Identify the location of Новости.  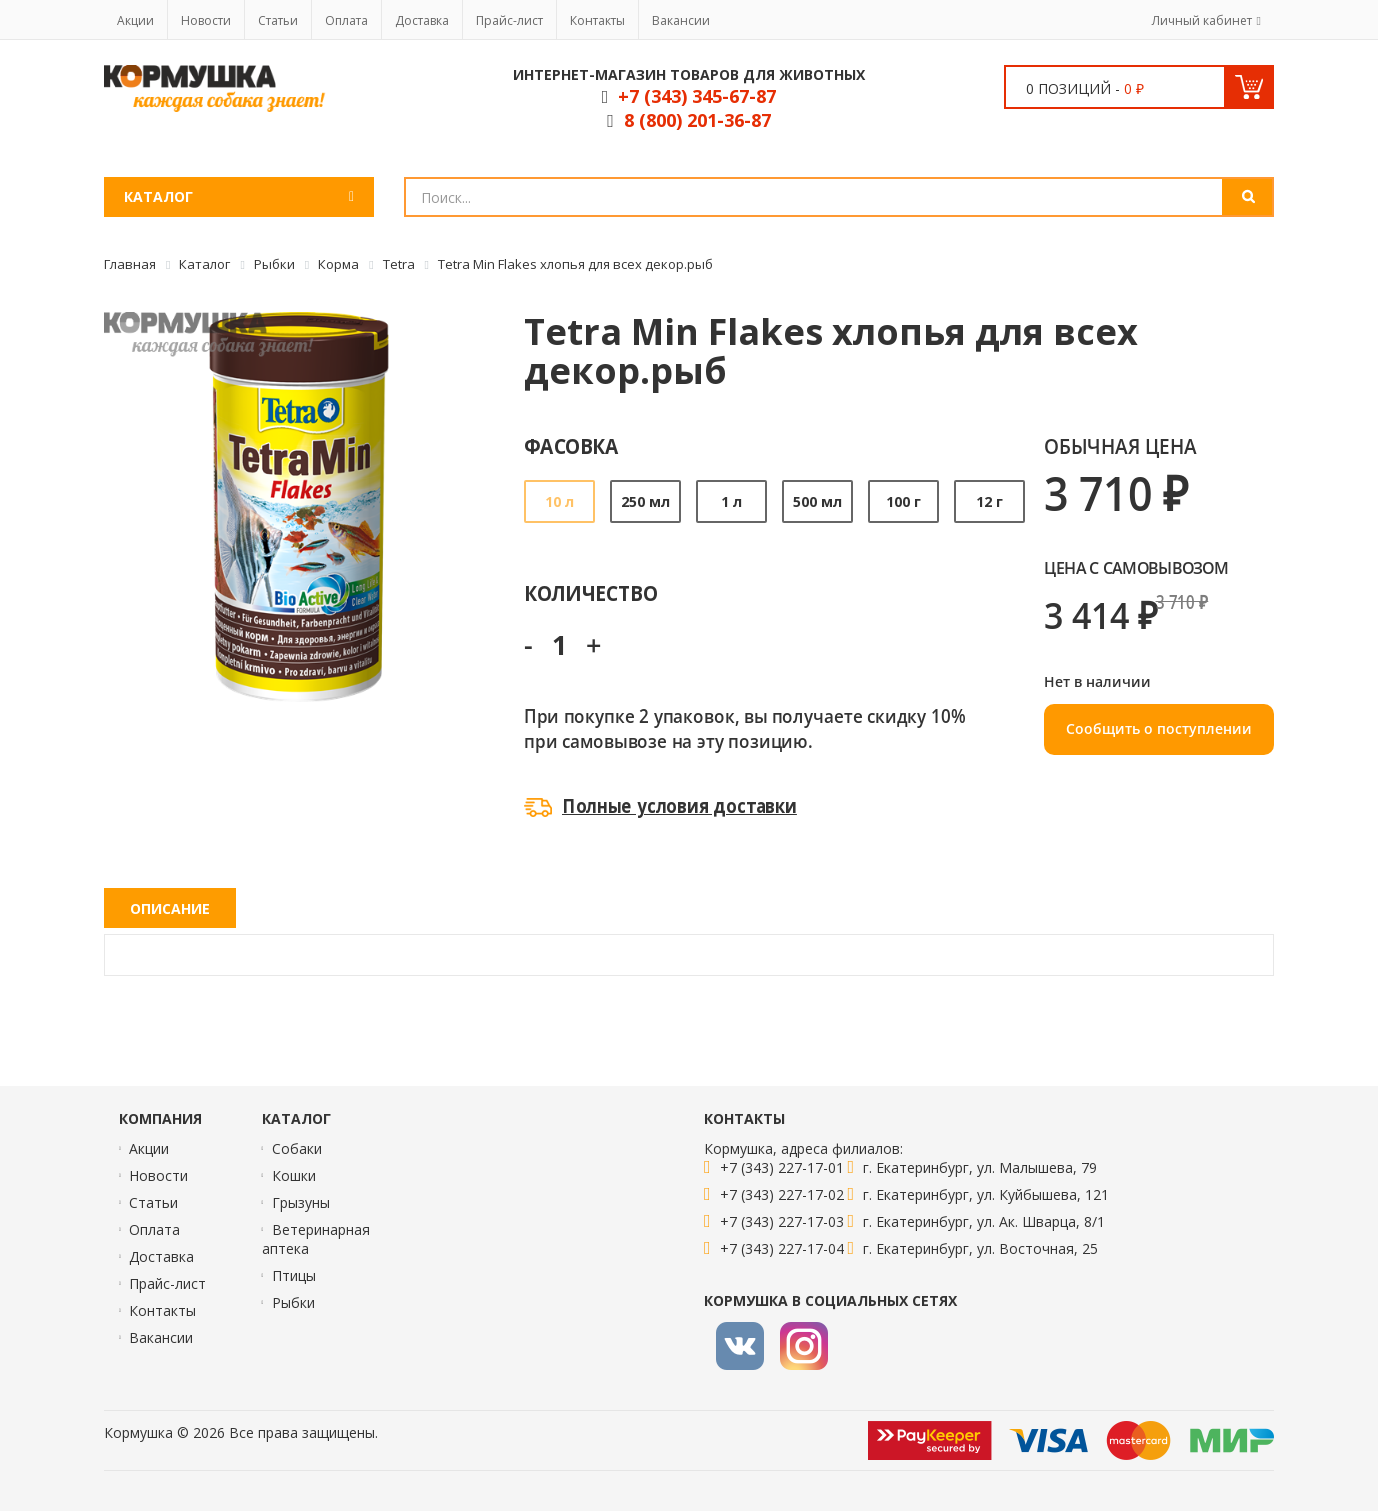
(206, 20).